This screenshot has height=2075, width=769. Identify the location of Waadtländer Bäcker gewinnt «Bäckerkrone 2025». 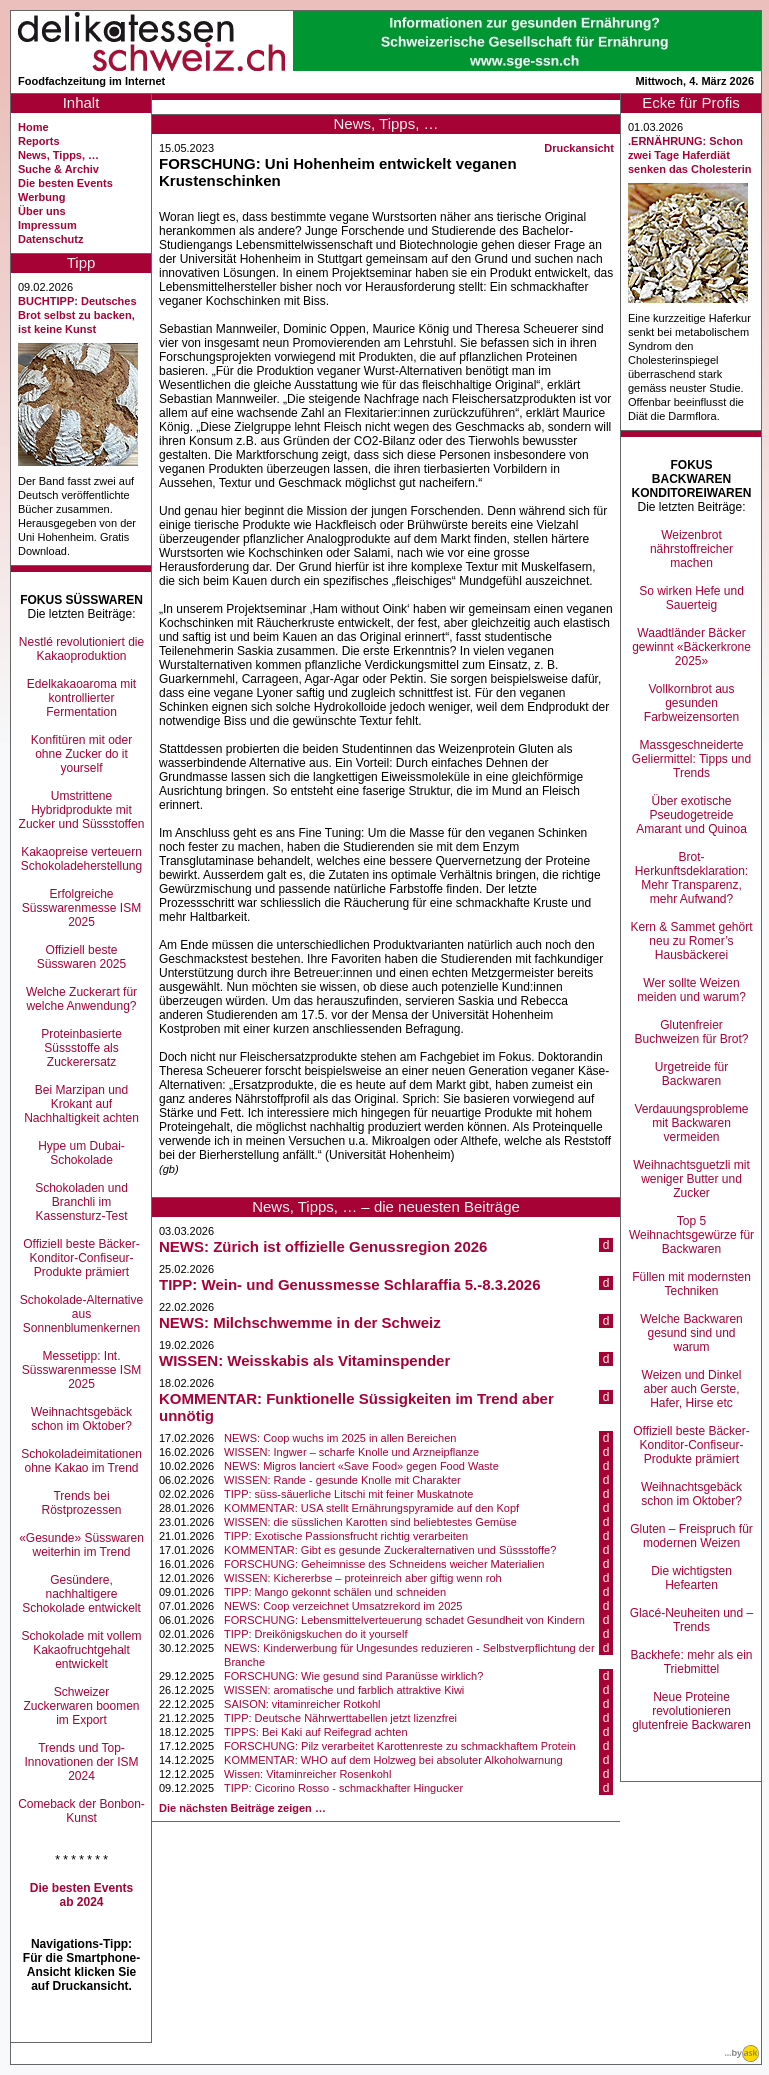
(691, 647).